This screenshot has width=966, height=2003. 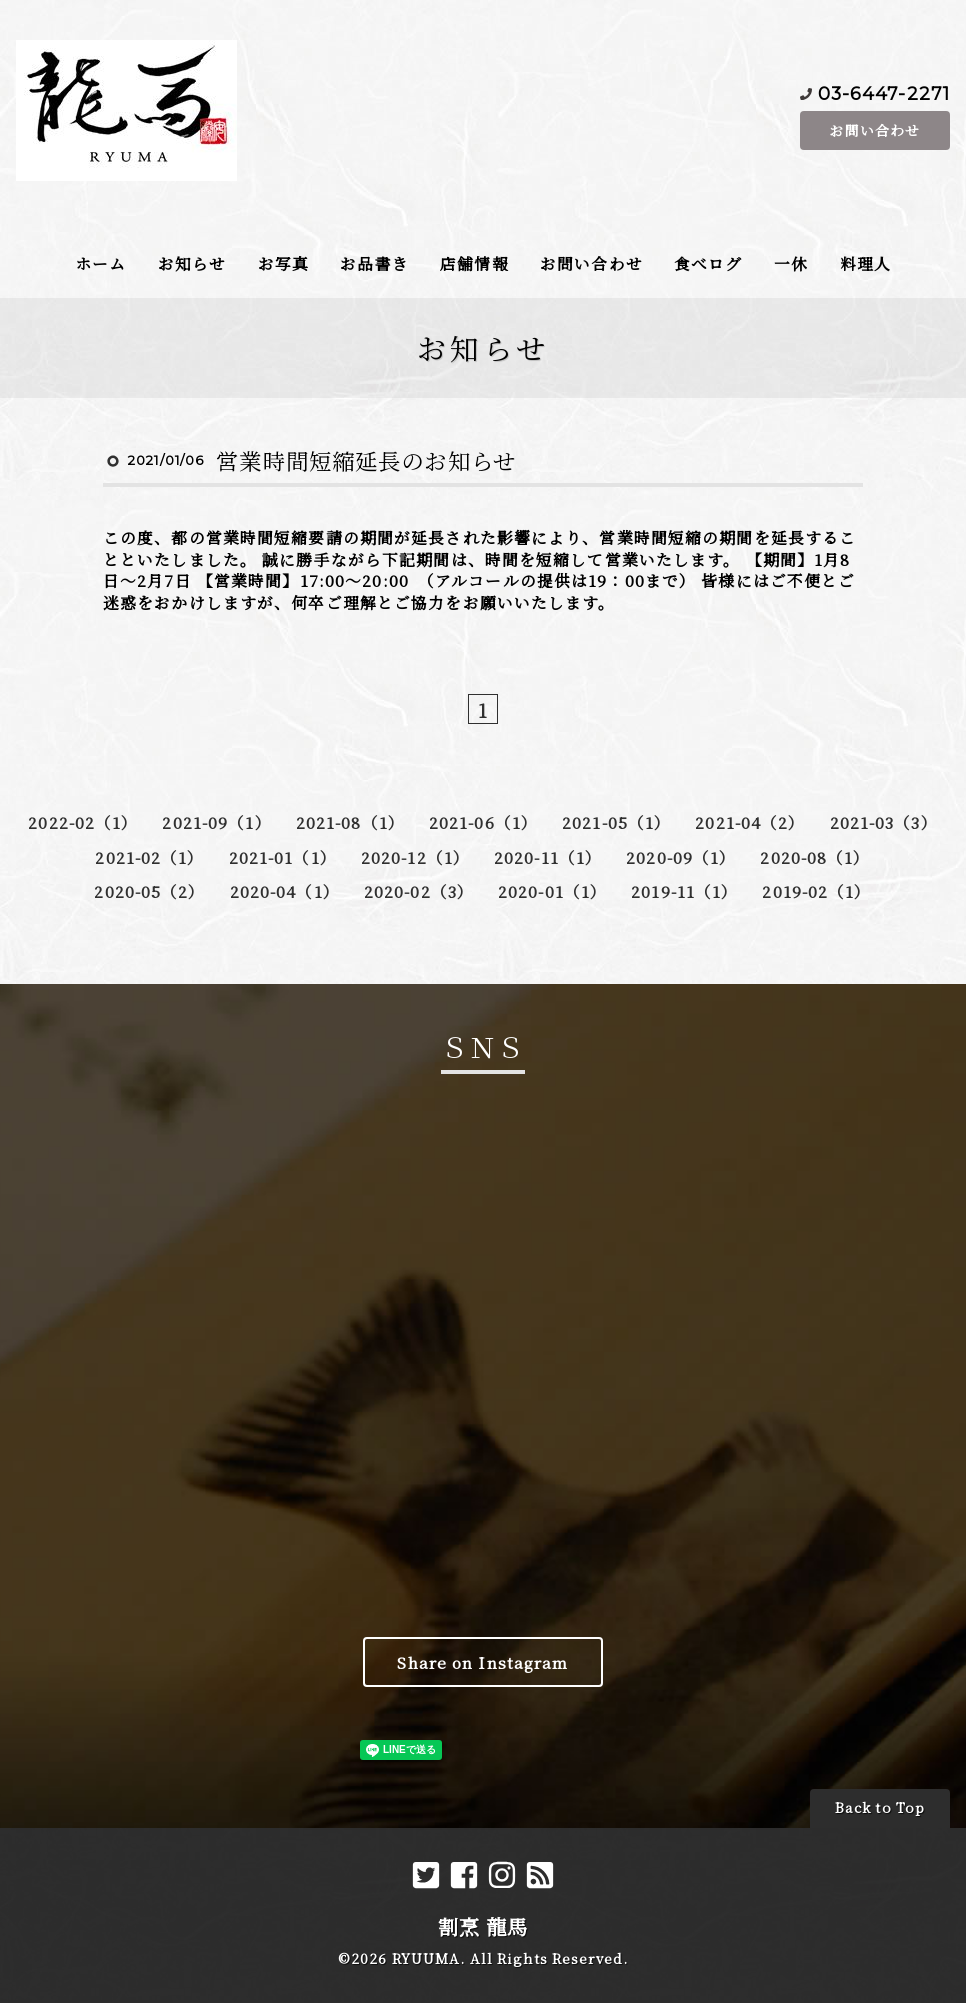 I want to click on 2021-04（2）, so click(x=750, y=822).